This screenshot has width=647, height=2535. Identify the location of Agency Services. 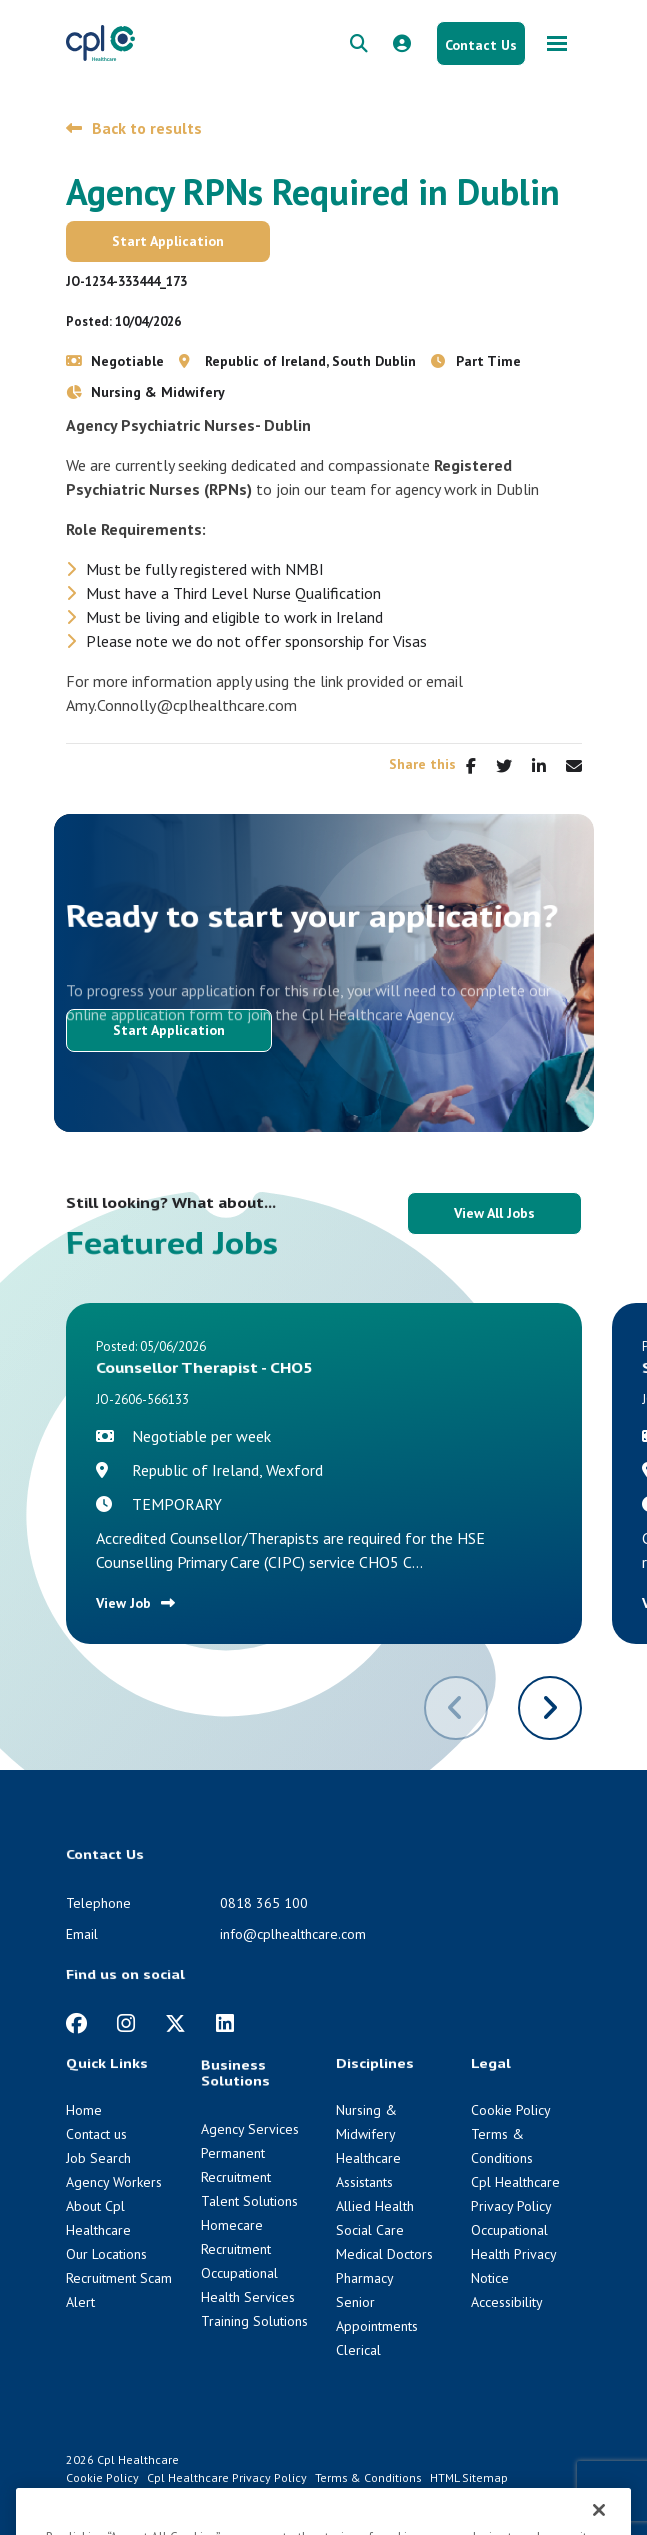
(250, 2129).